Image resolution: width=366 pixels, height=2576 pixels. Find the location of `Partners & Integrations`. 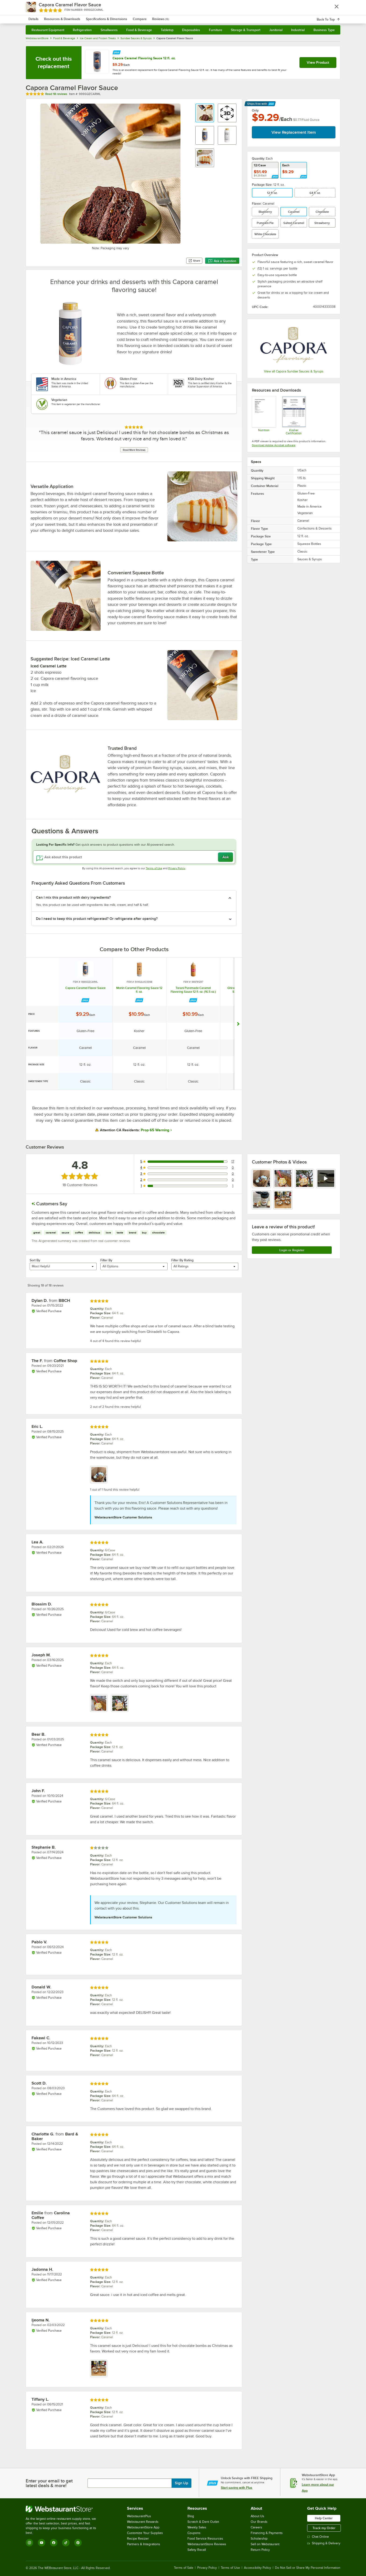

Partners & Integrations is located at coordinates (143, 2544).